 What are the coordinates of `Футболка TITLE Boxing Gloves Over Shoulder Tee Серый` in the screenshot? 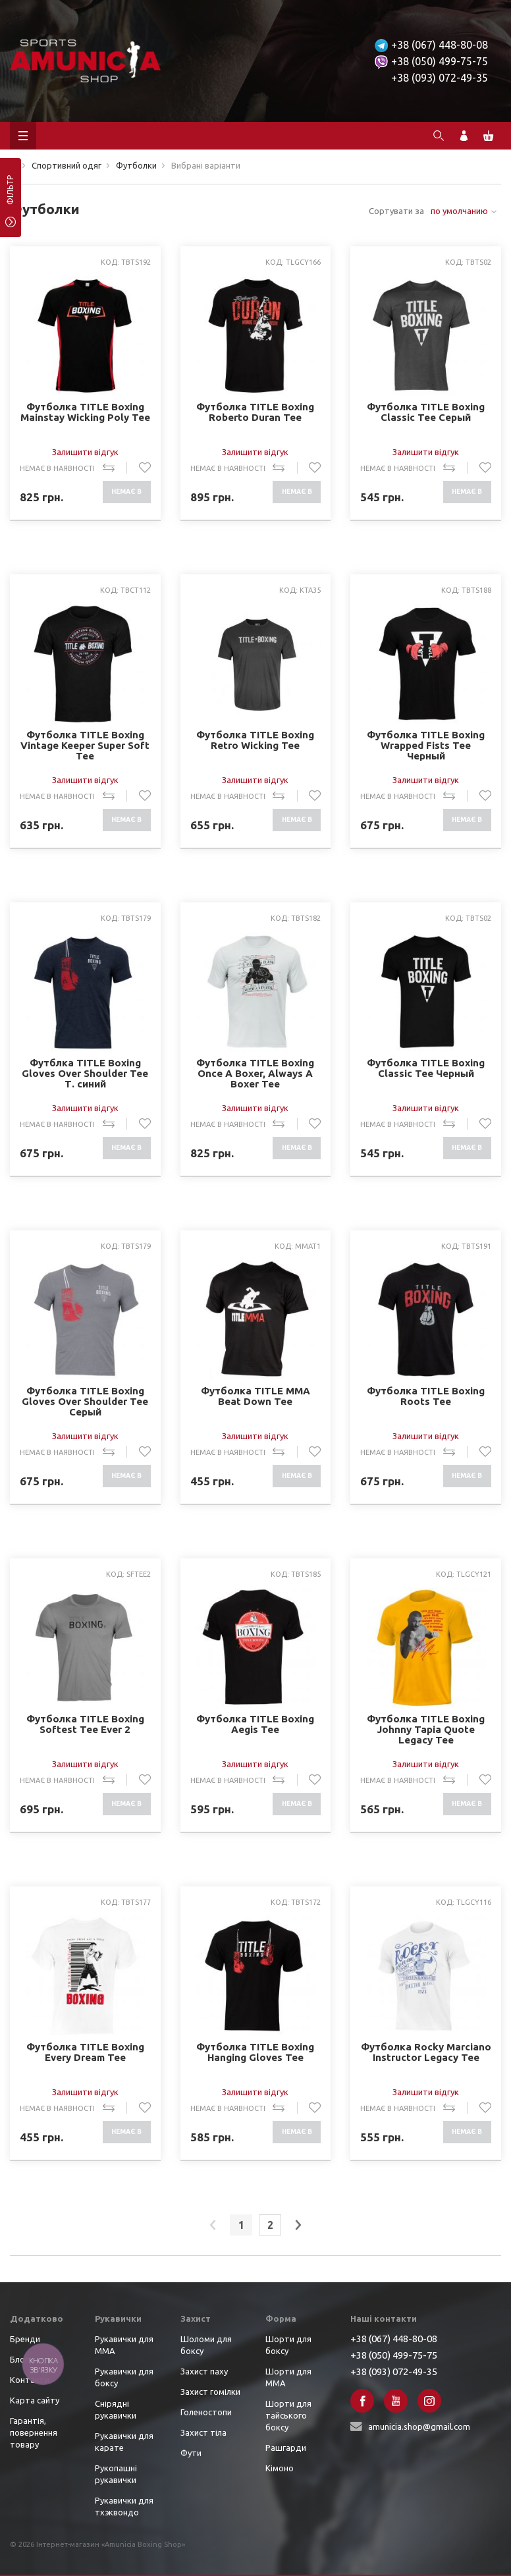 It's located at (85, 1401).